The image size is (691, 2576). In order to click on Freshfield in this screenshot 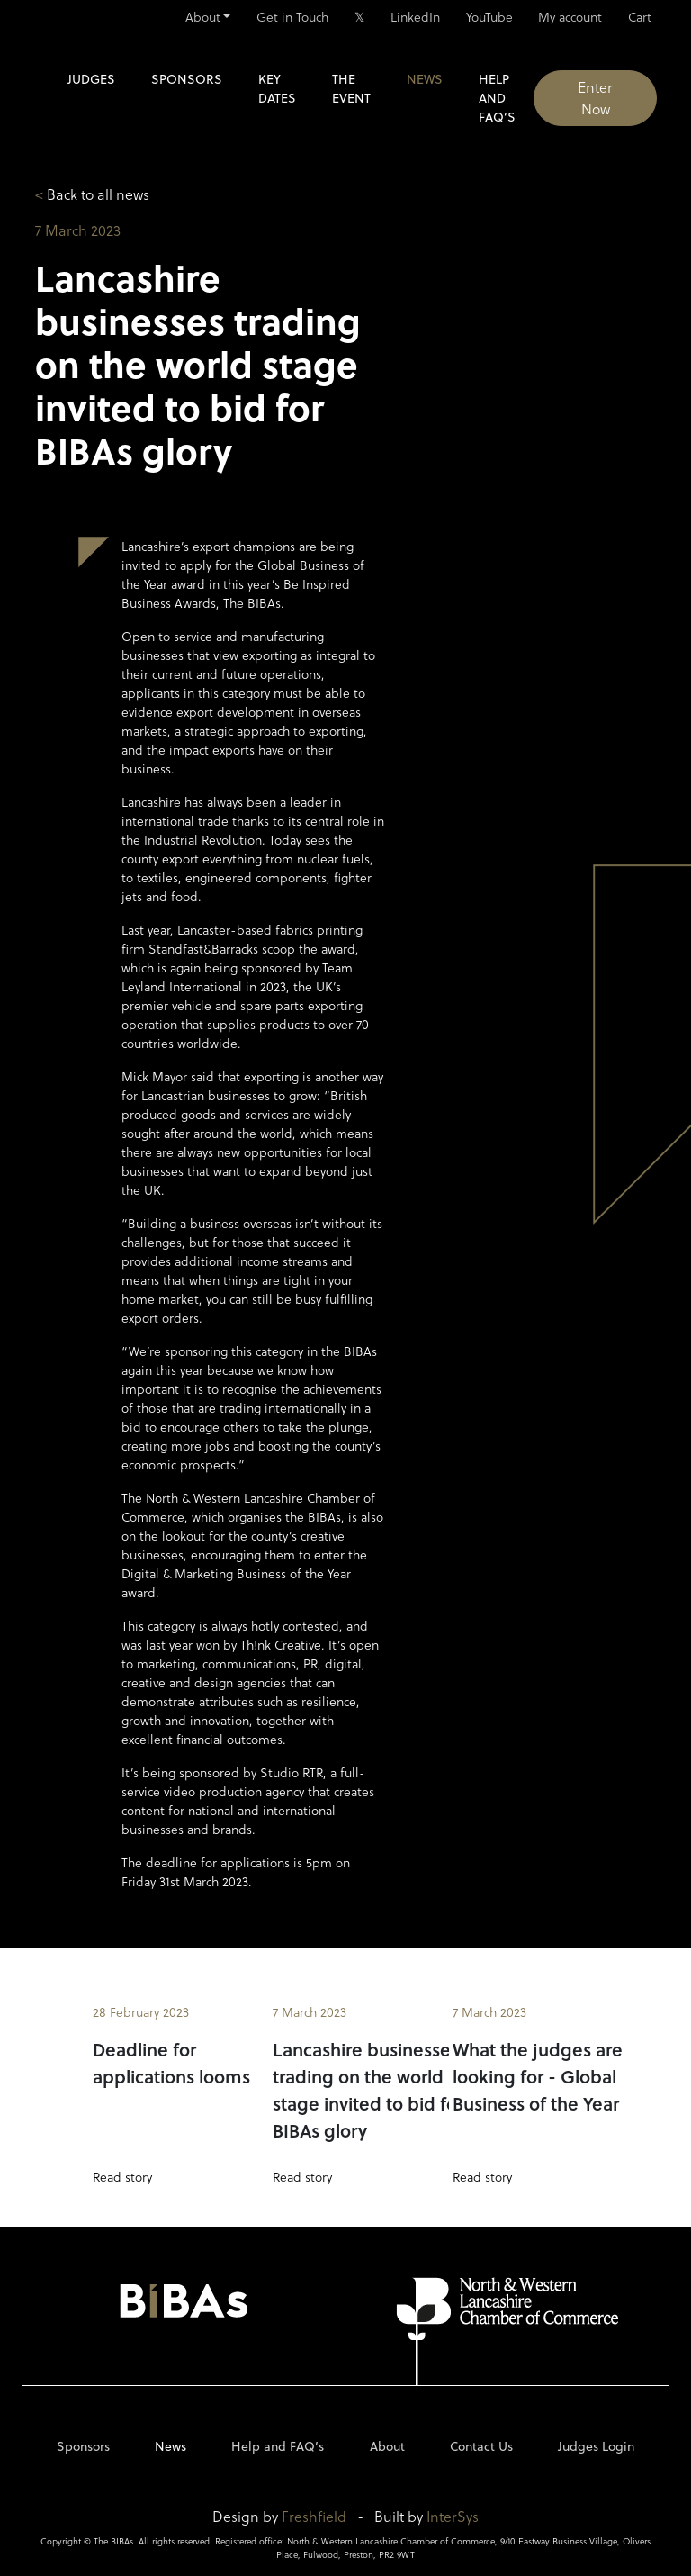, I will do `click(314, 2516)`.